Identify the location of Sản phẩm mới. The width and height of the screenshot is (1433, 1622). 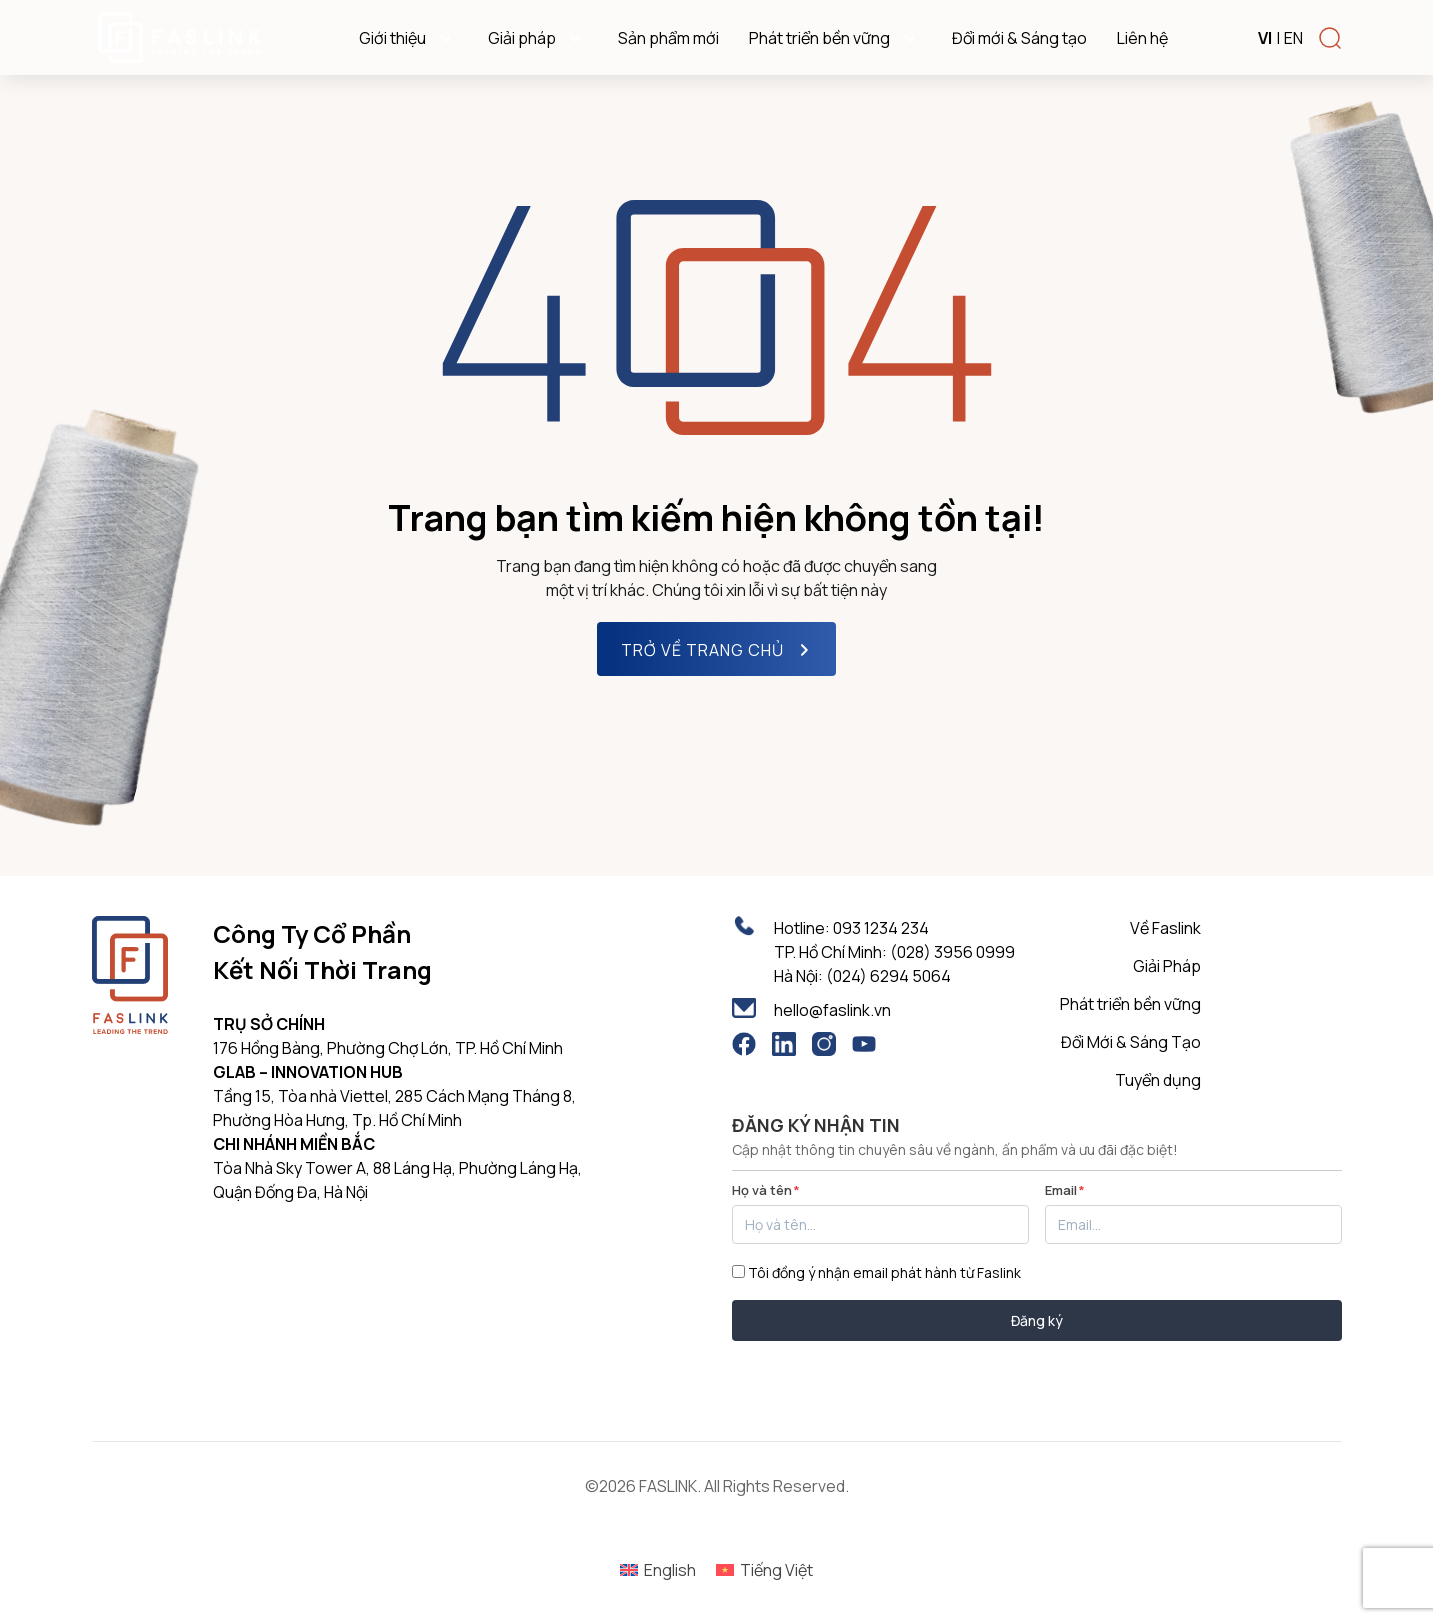
(668, 38).